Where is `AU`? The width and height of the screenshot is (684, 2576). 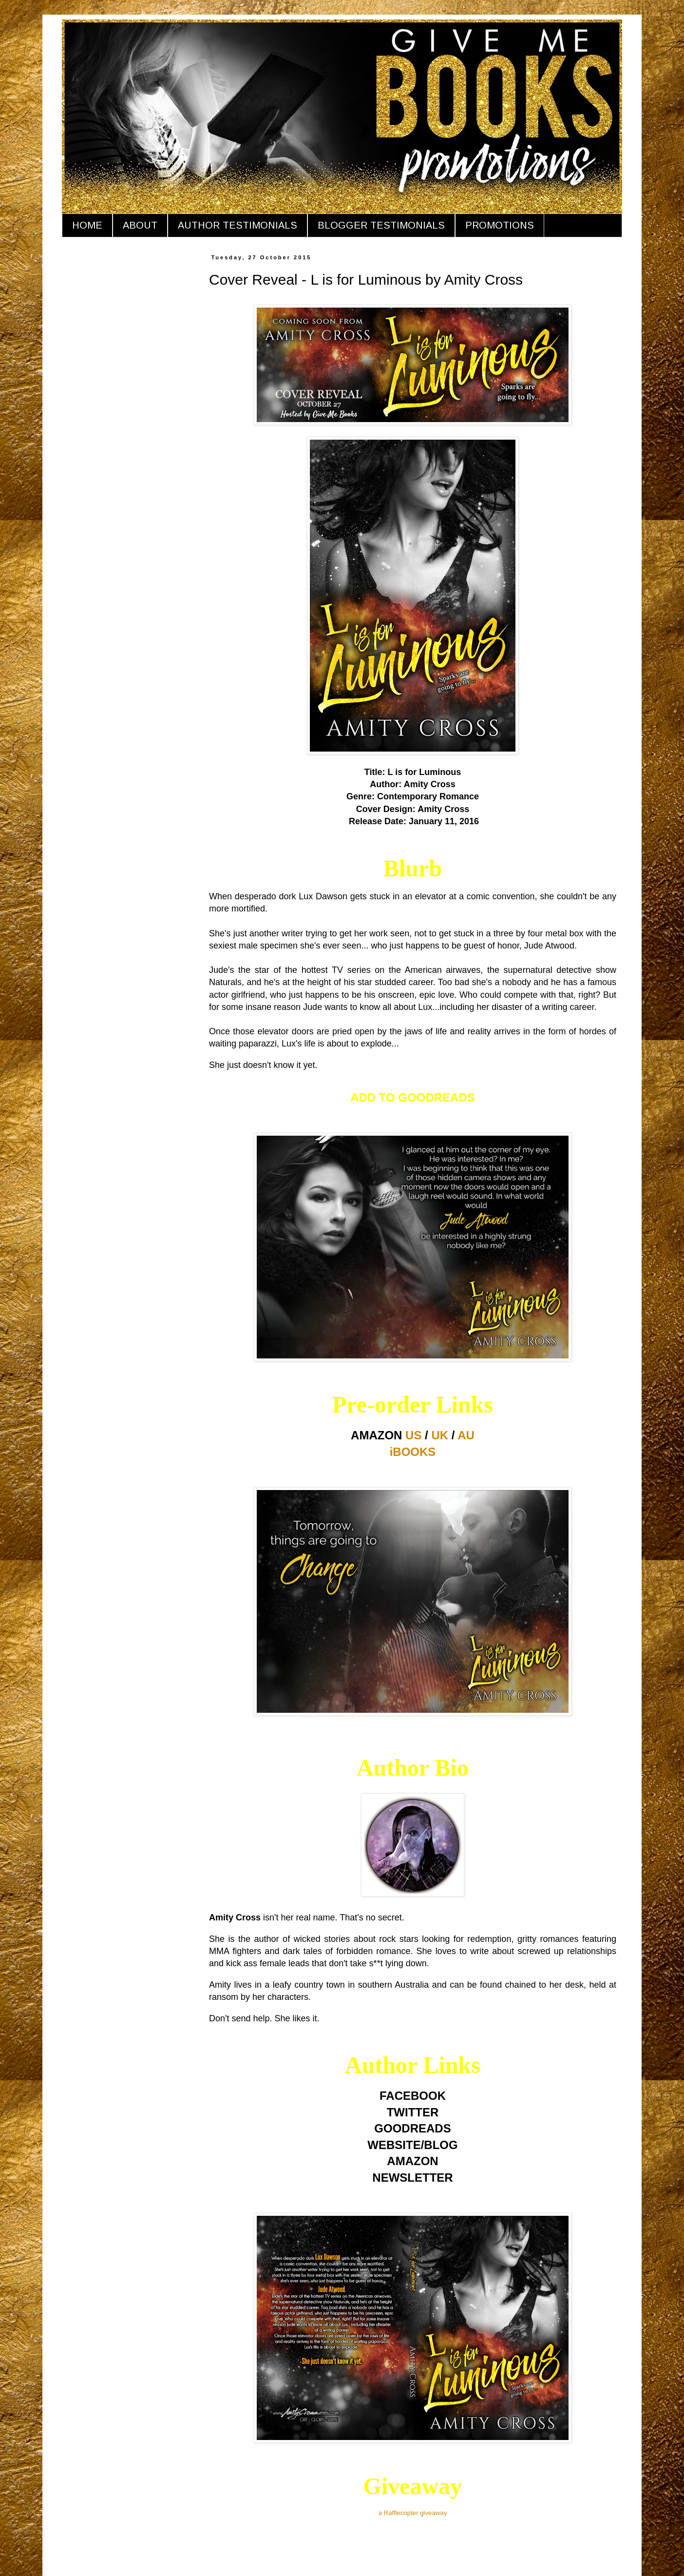 AU is located at coordinates (466, 1435).